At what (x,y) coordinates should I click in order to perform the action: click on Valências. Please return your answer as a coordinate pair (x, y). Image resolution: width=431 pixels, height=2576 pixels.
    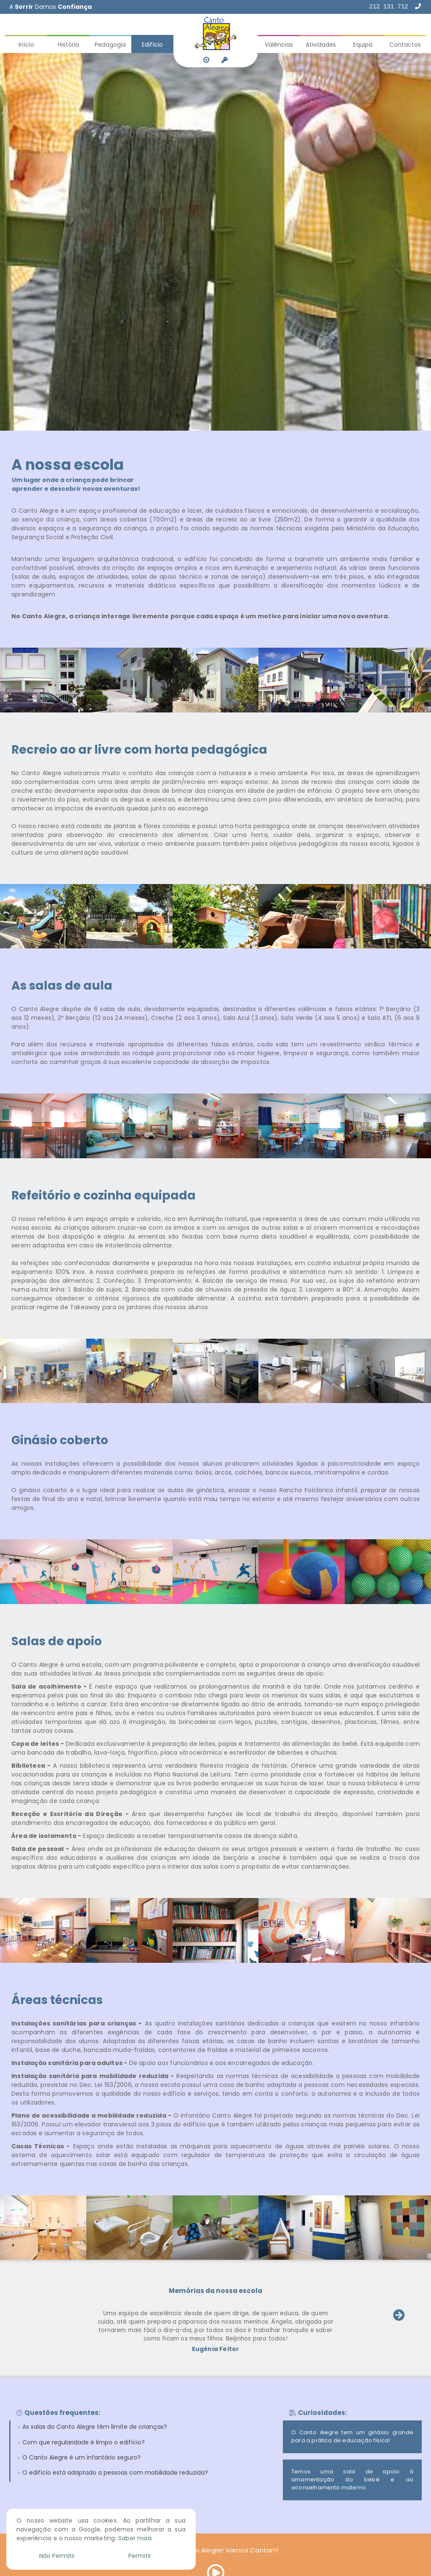
    Looking at the image, I should click on (279, 44).